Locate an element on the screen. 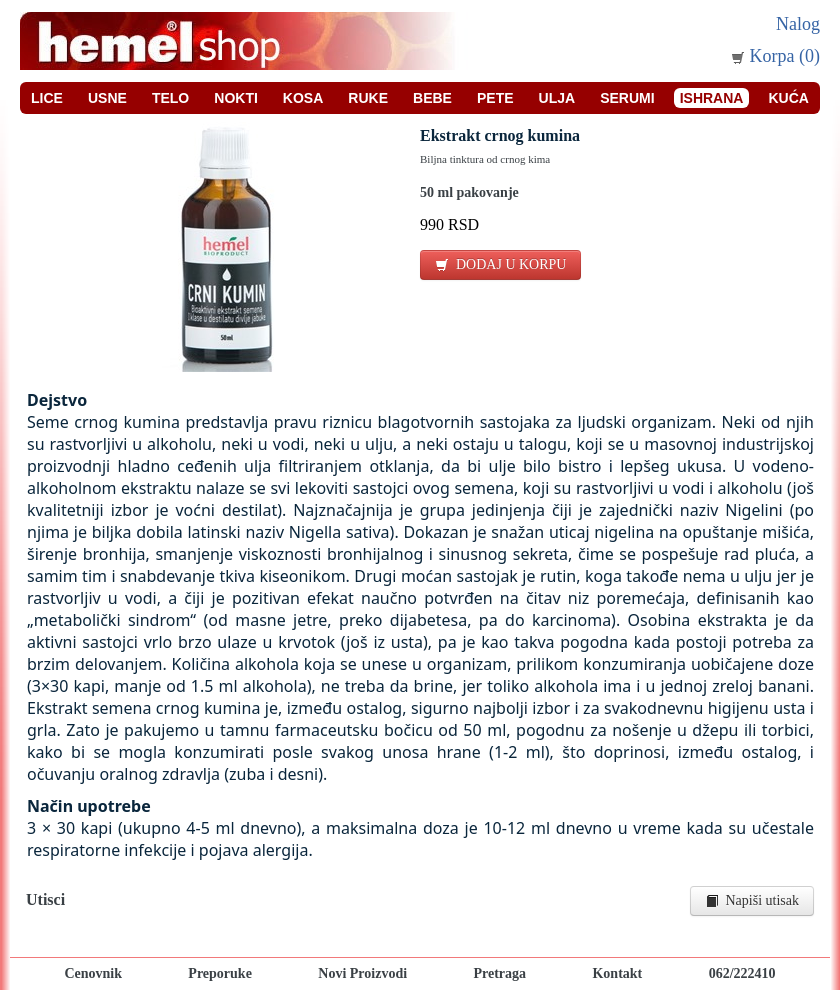 The width and height of the screenshot is (840, 990). Kosa is located at coordinates (303, 98).